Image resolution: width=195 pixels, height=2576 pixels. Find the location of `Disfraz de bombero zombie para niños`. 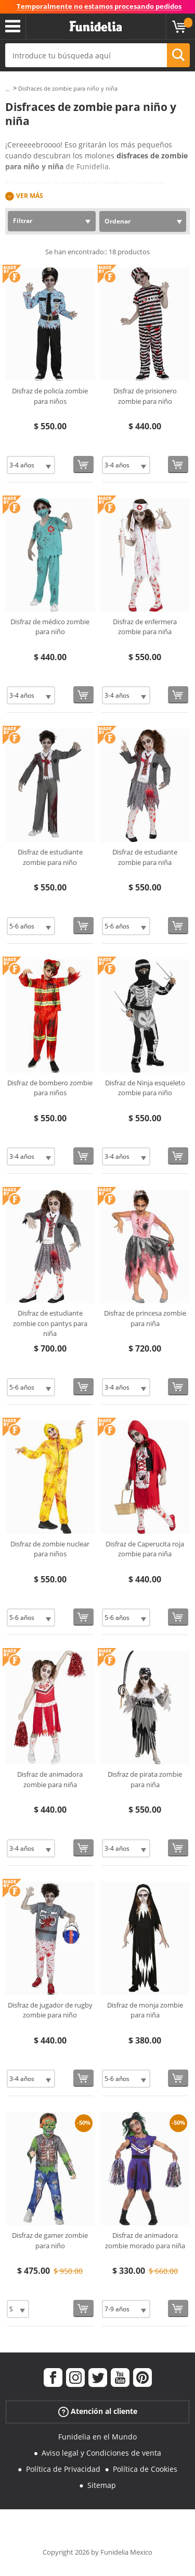

Disfraz de bombero zombie para niños is located at coordinates (50, 1088).